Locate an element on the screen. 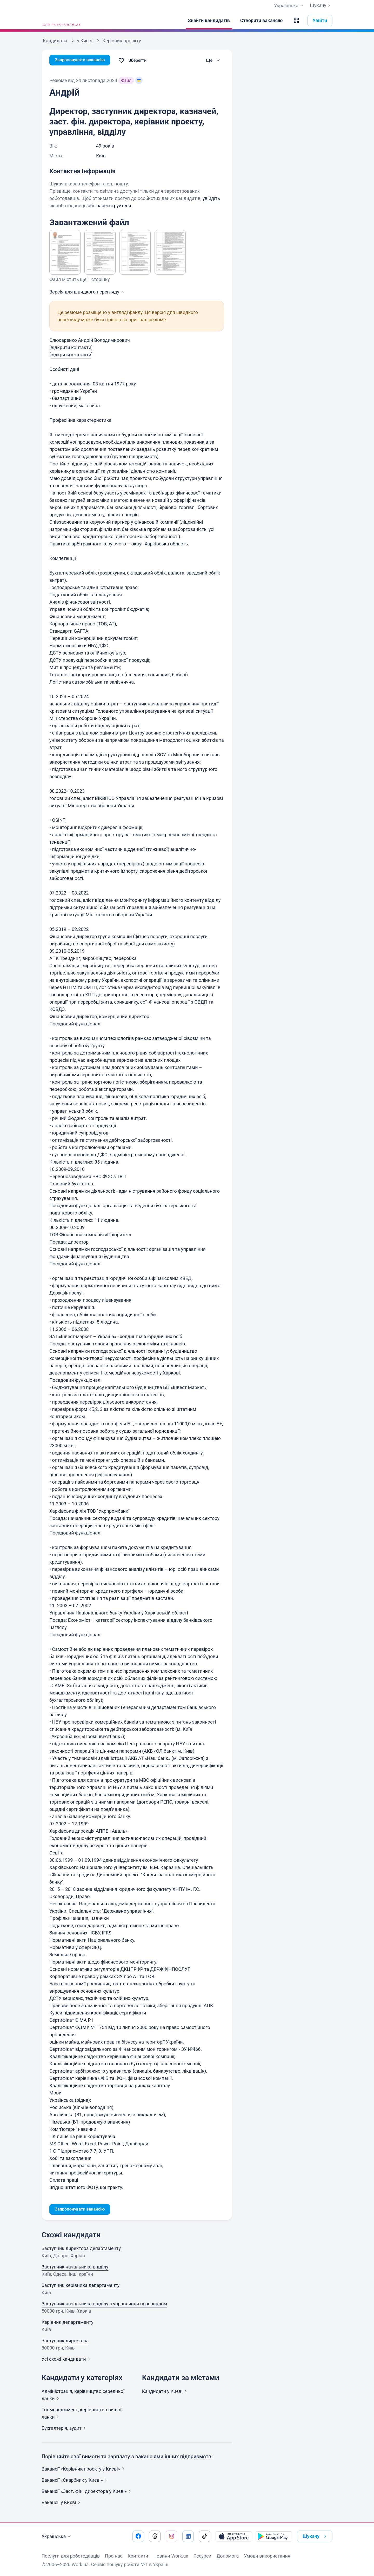 This screenshot has width=374, height=2576. Бухгалтерія, is located at coordinates (65, 2429).